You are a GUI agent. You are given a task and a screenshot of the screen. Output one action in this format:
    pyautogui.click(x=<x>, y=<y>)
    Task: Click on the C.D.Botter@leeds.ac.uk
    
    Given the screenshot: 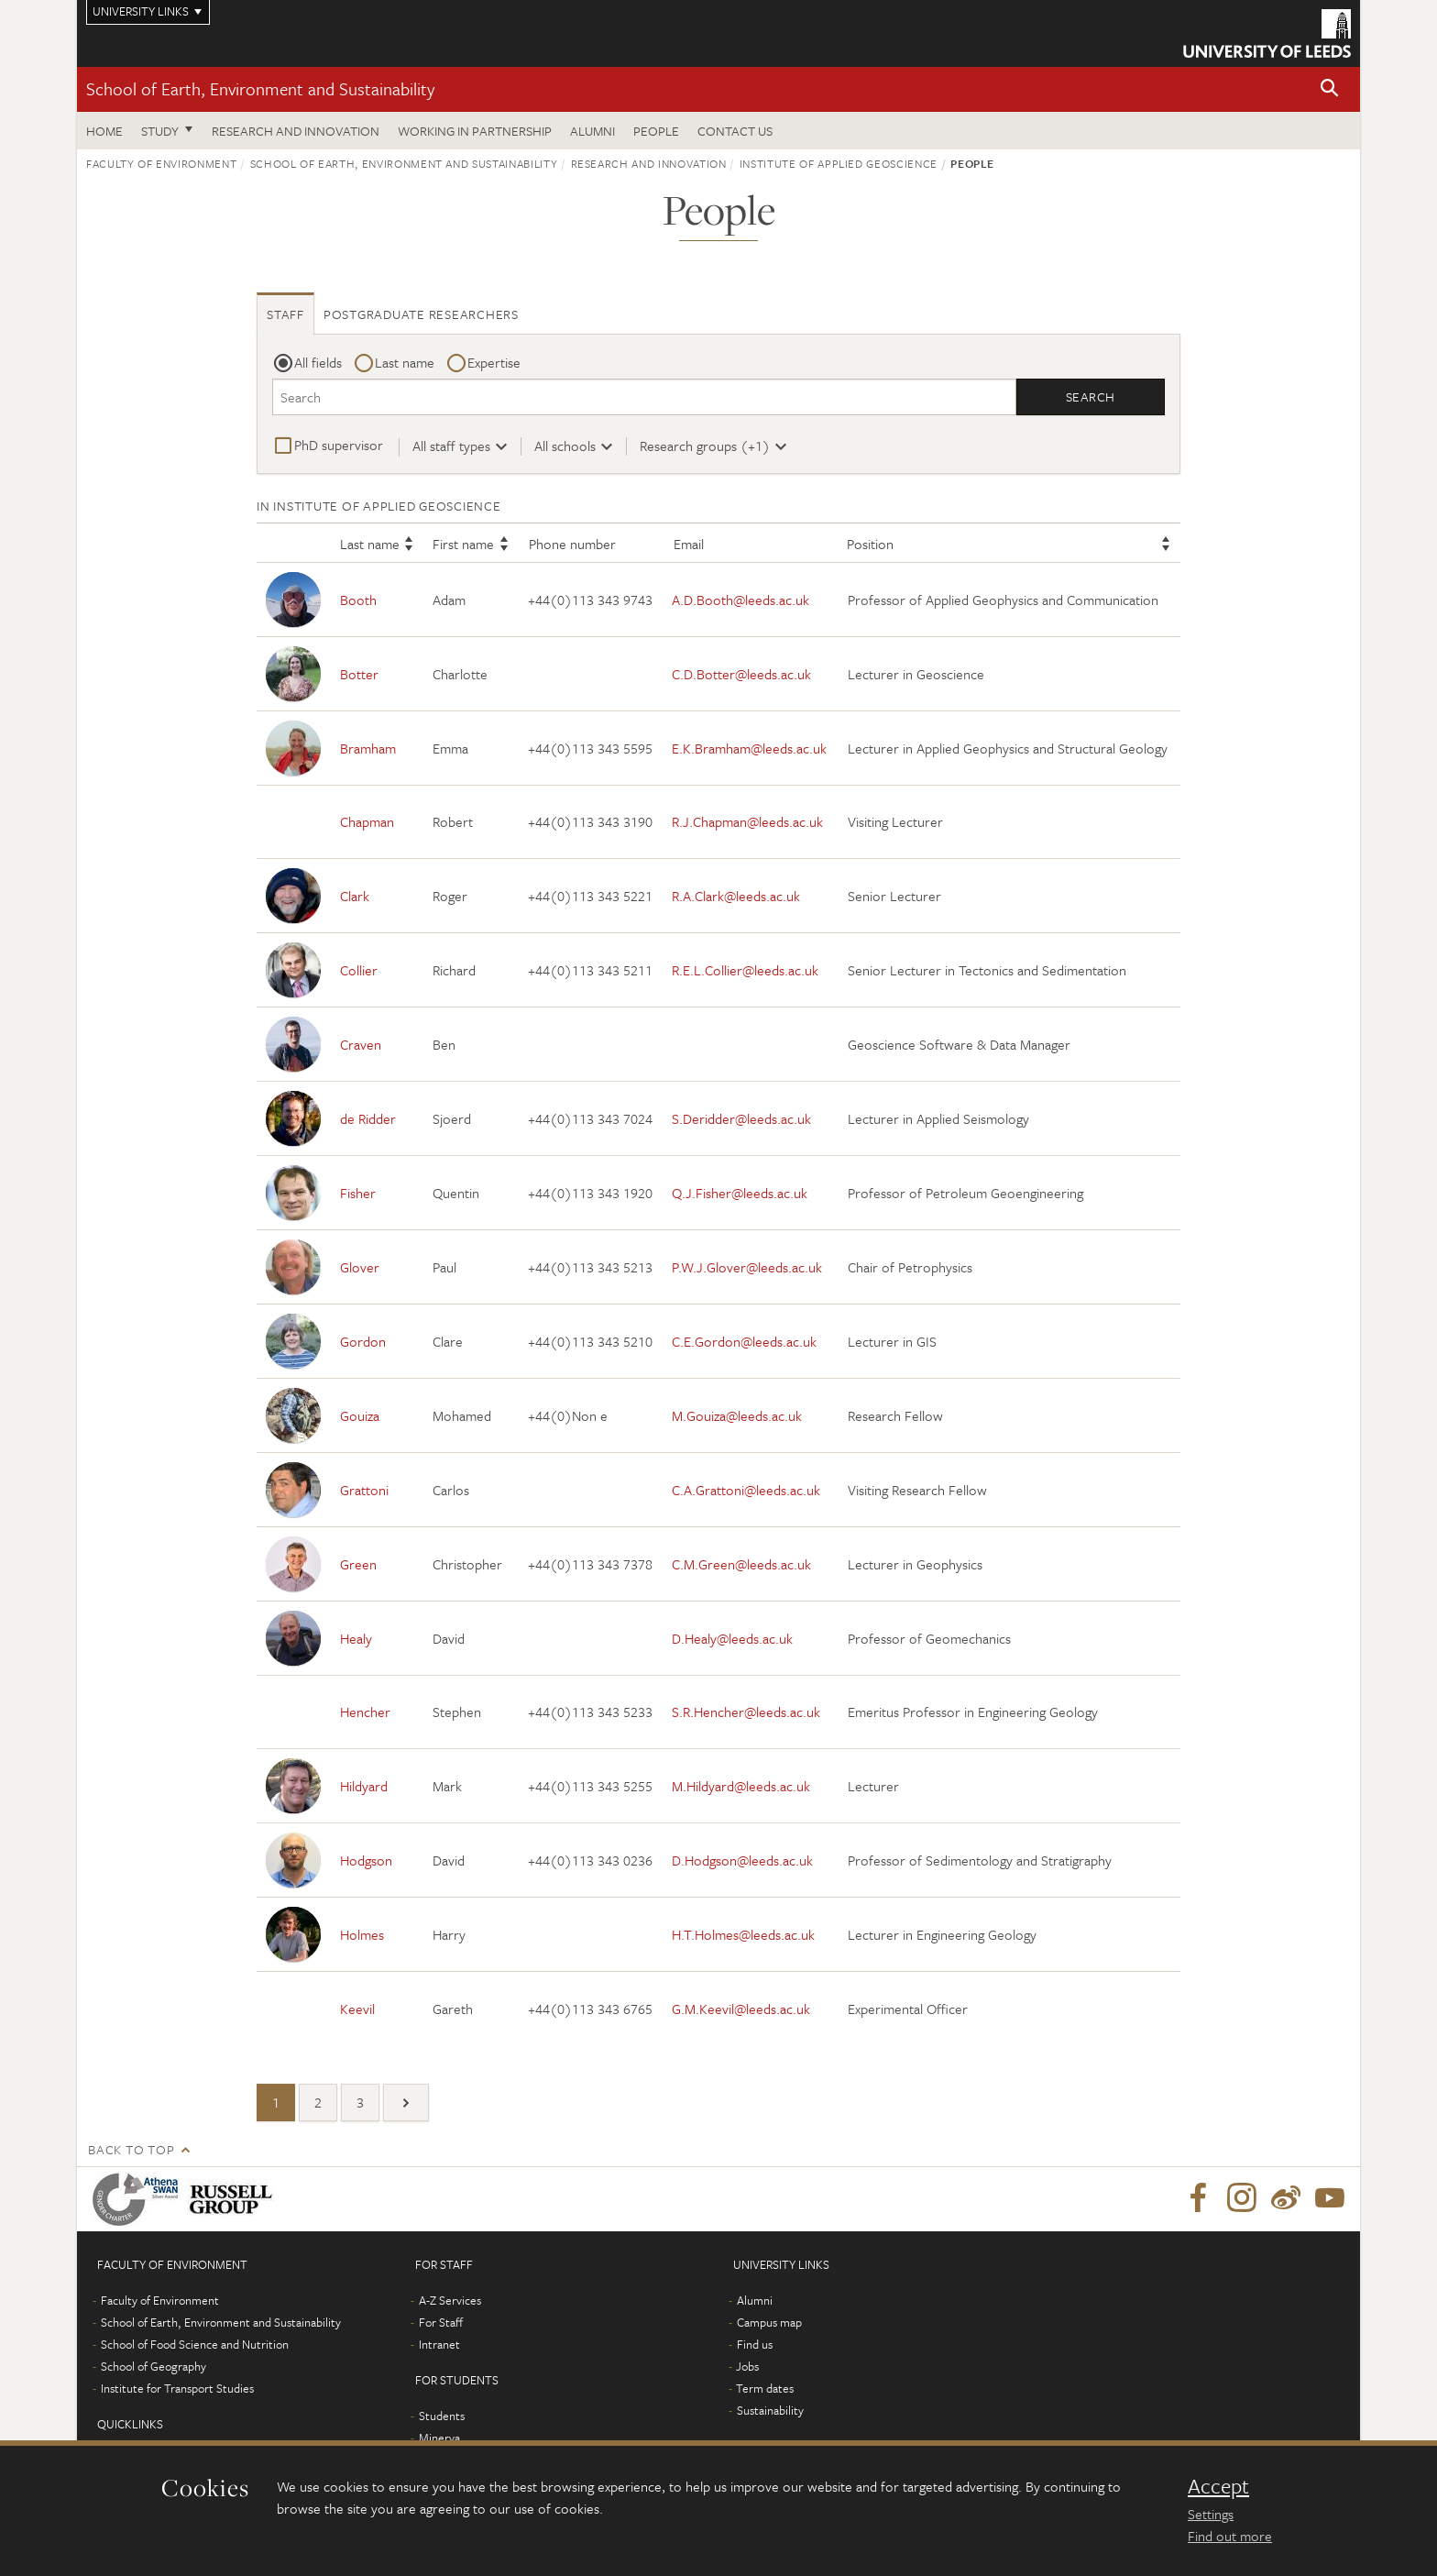 What is the action you would take?
    pyautogui.click(x=741, y=674)
    